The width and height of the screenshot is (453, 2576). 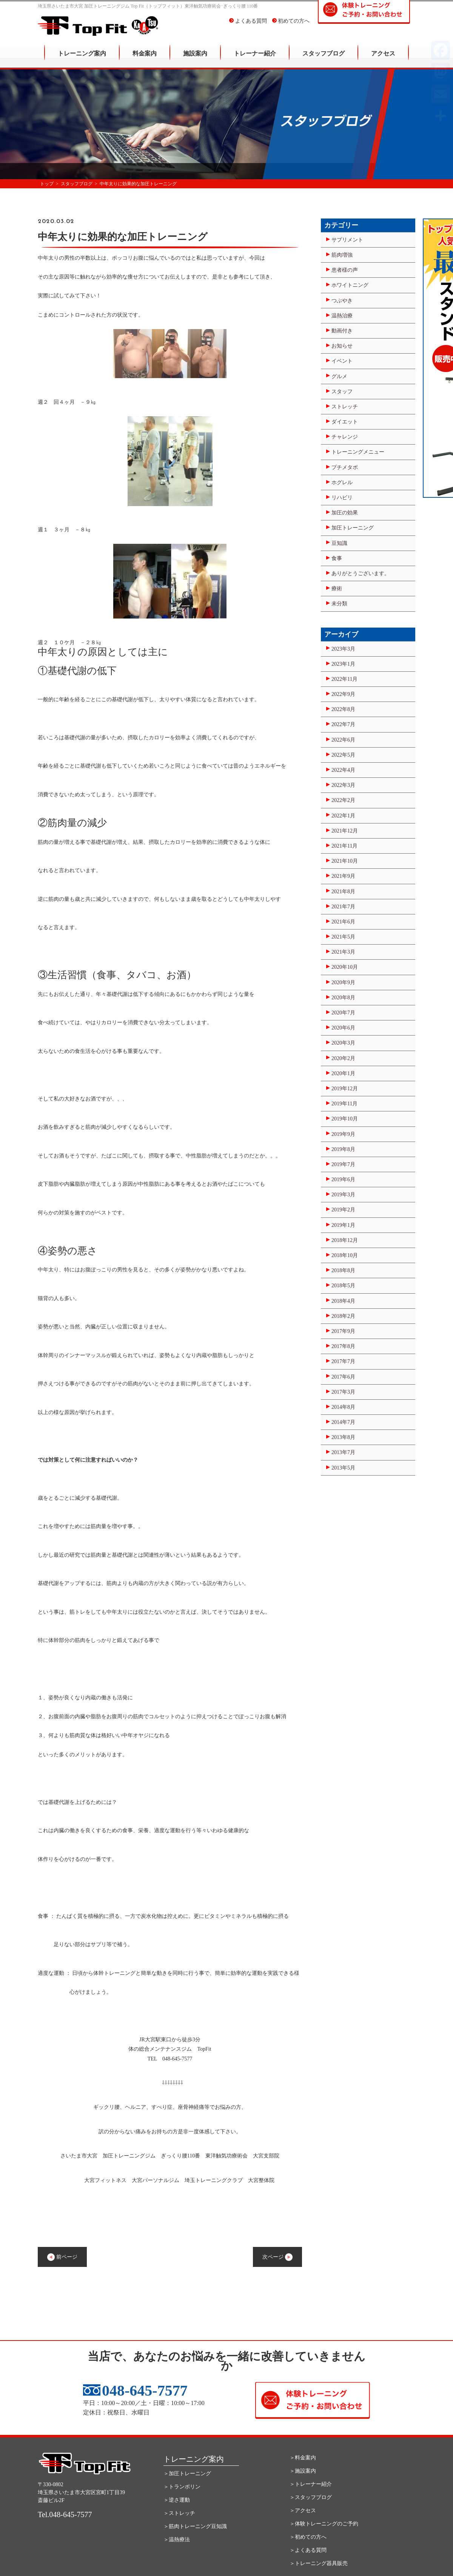 I want to click on ありがとうございます。, so click(x=360, y=573).